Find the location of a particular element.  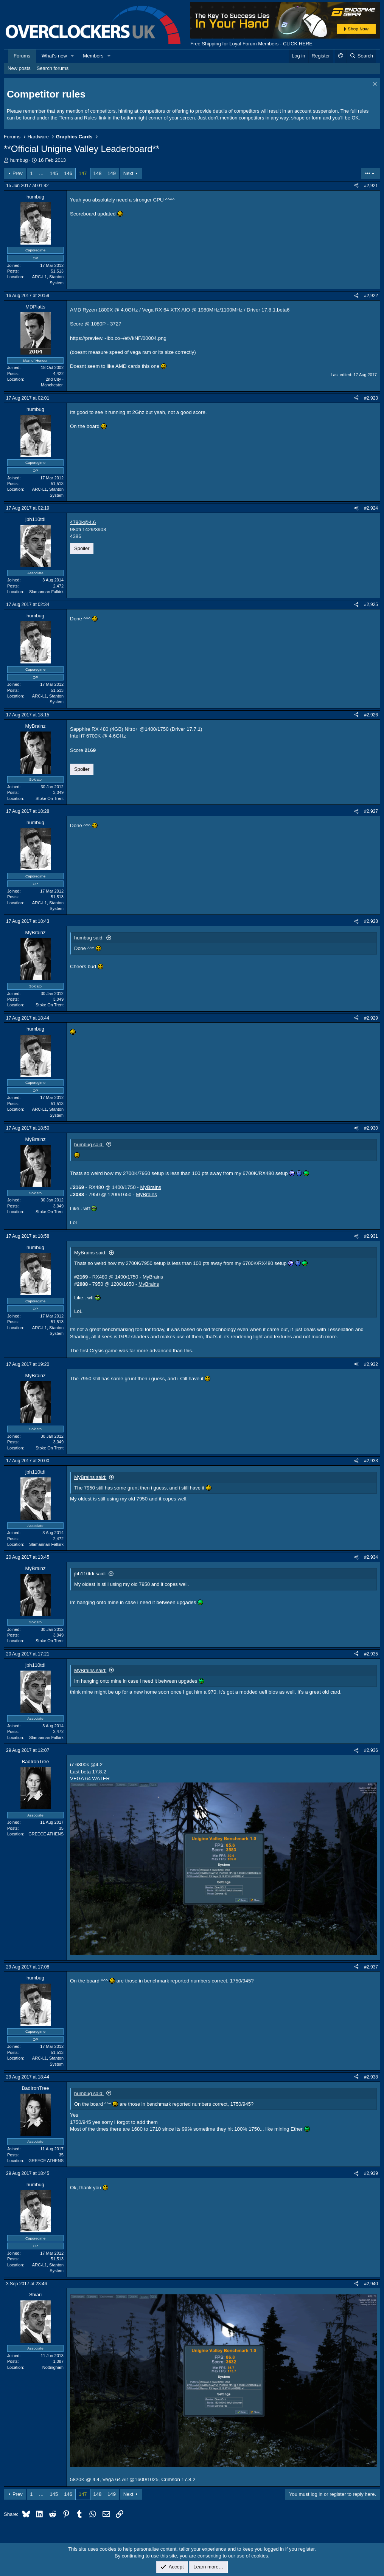

#2,926 is located at coordinates (371, 715).